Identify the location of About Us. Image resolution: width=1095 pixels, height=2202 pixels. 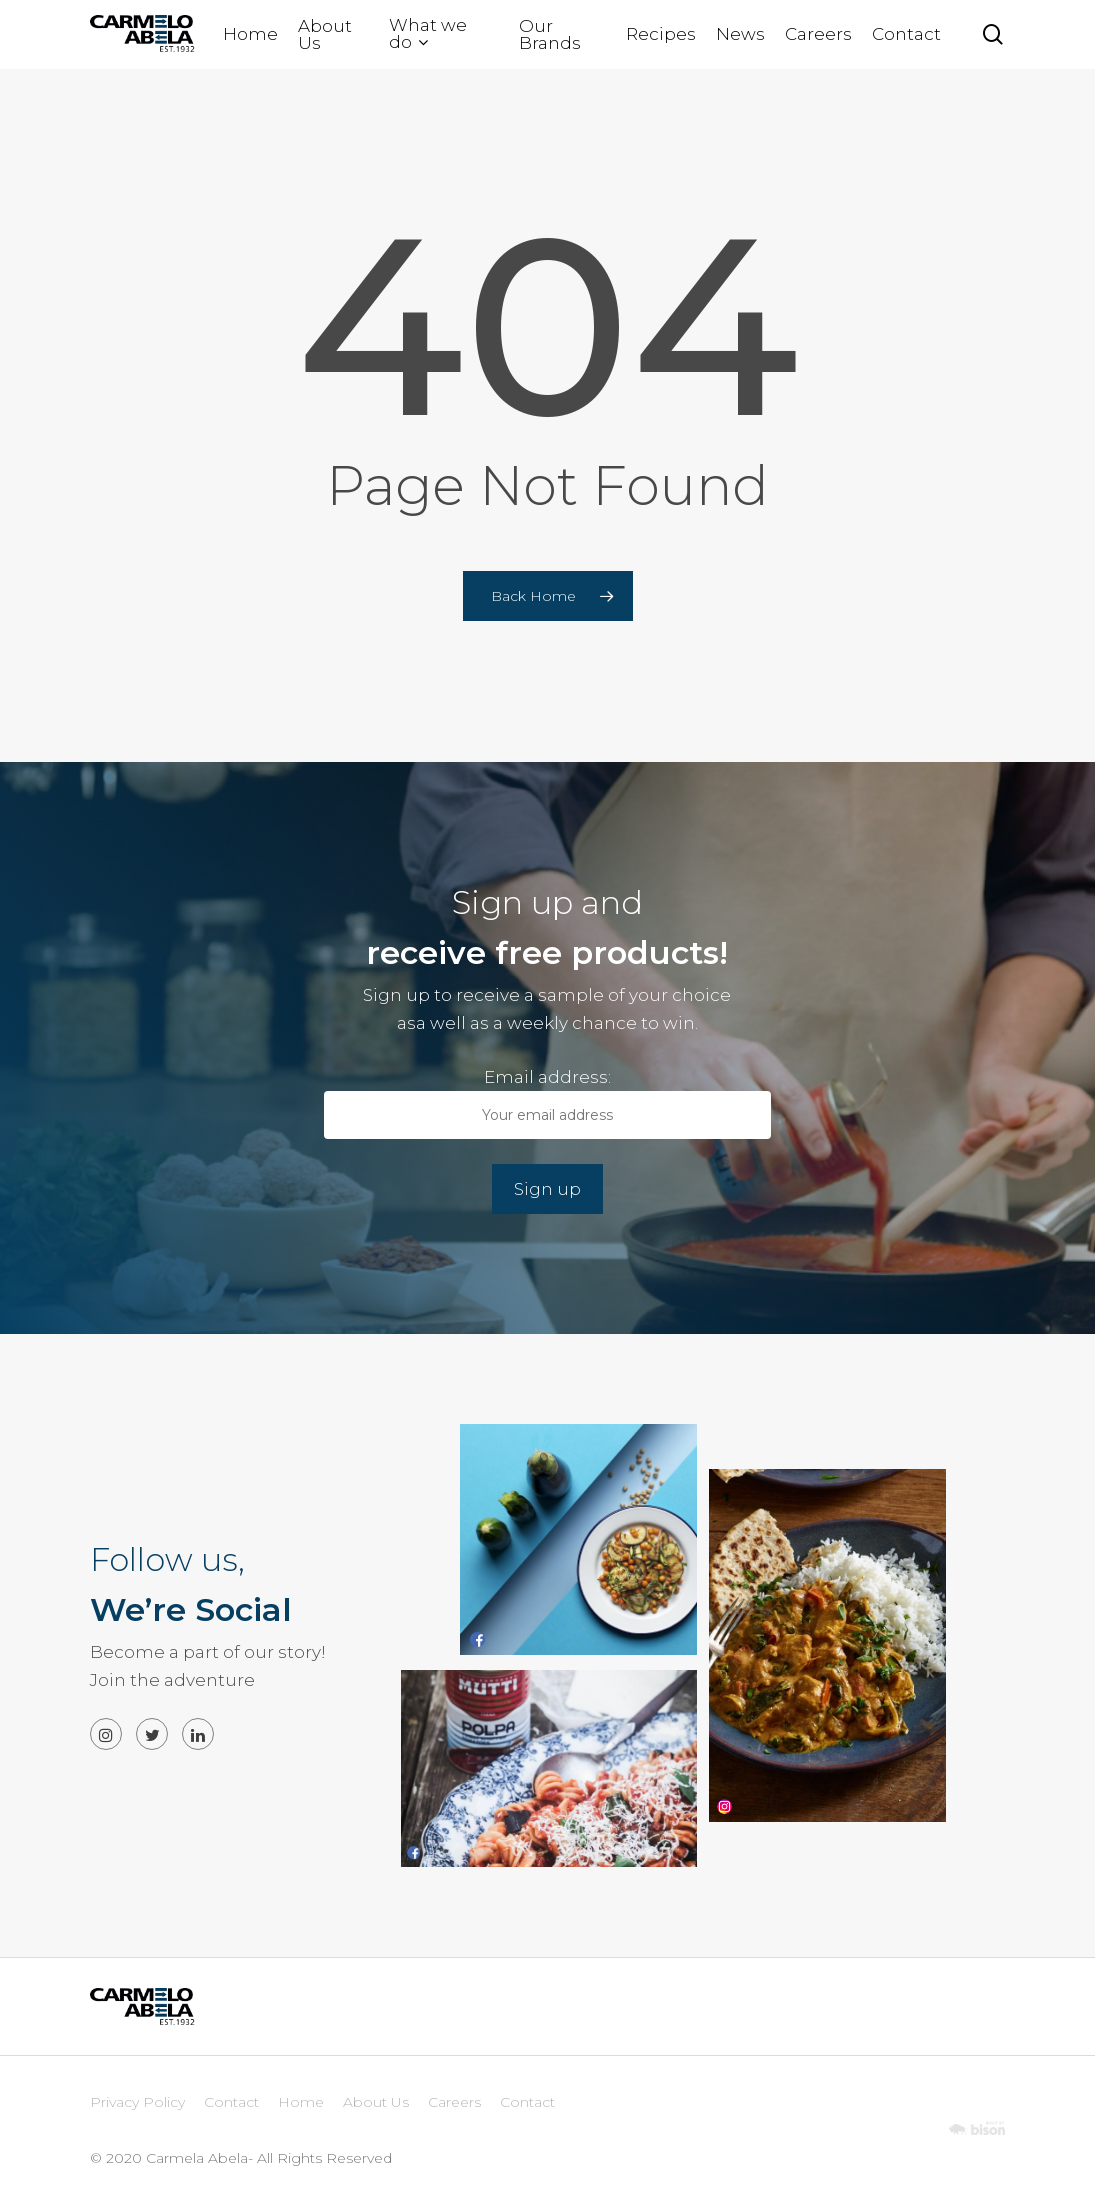
(376, 2102).